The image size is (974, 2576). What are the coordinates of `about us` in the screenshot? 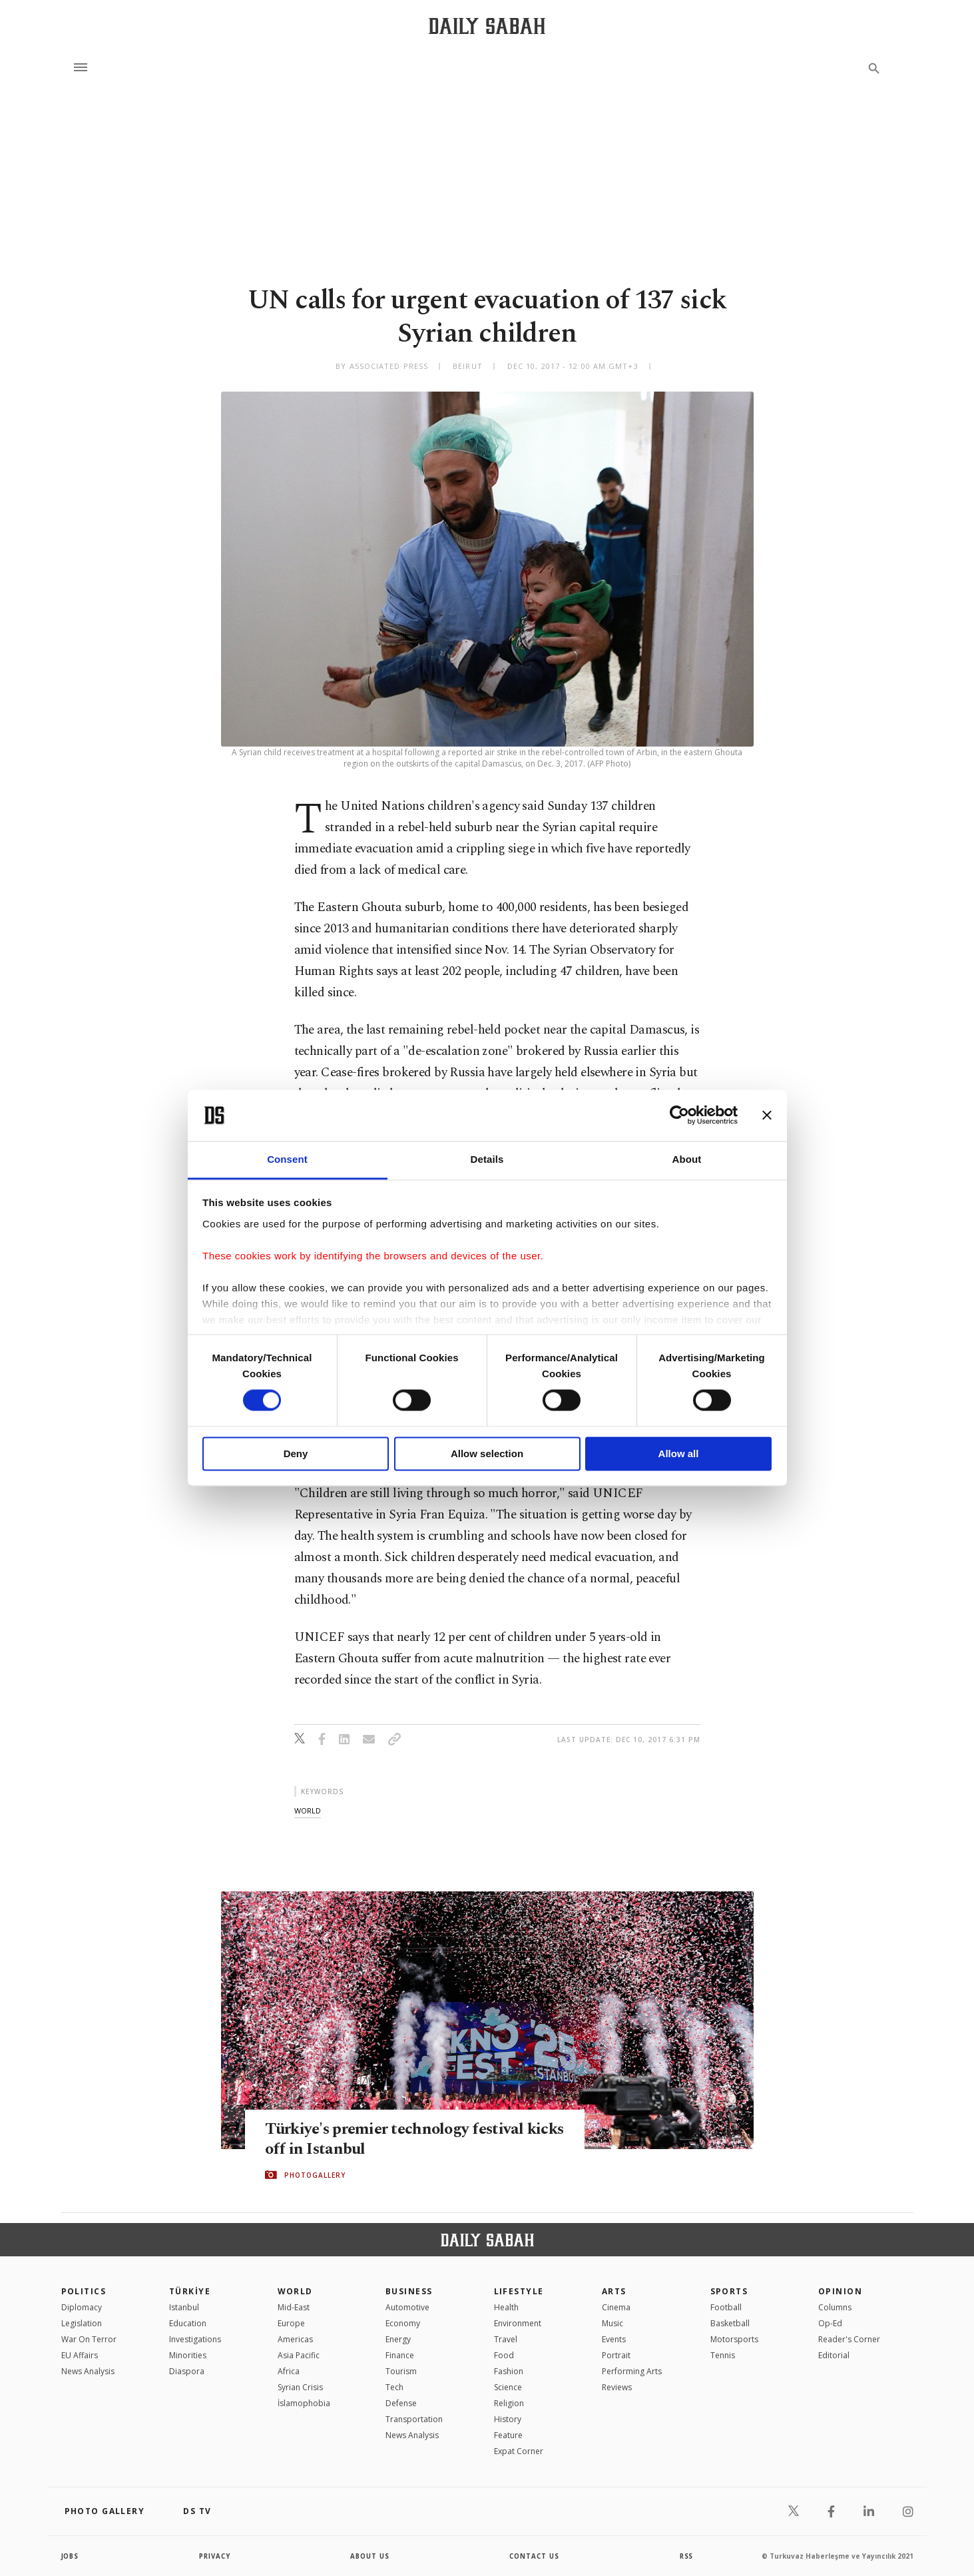 It's located at (370, 2556).